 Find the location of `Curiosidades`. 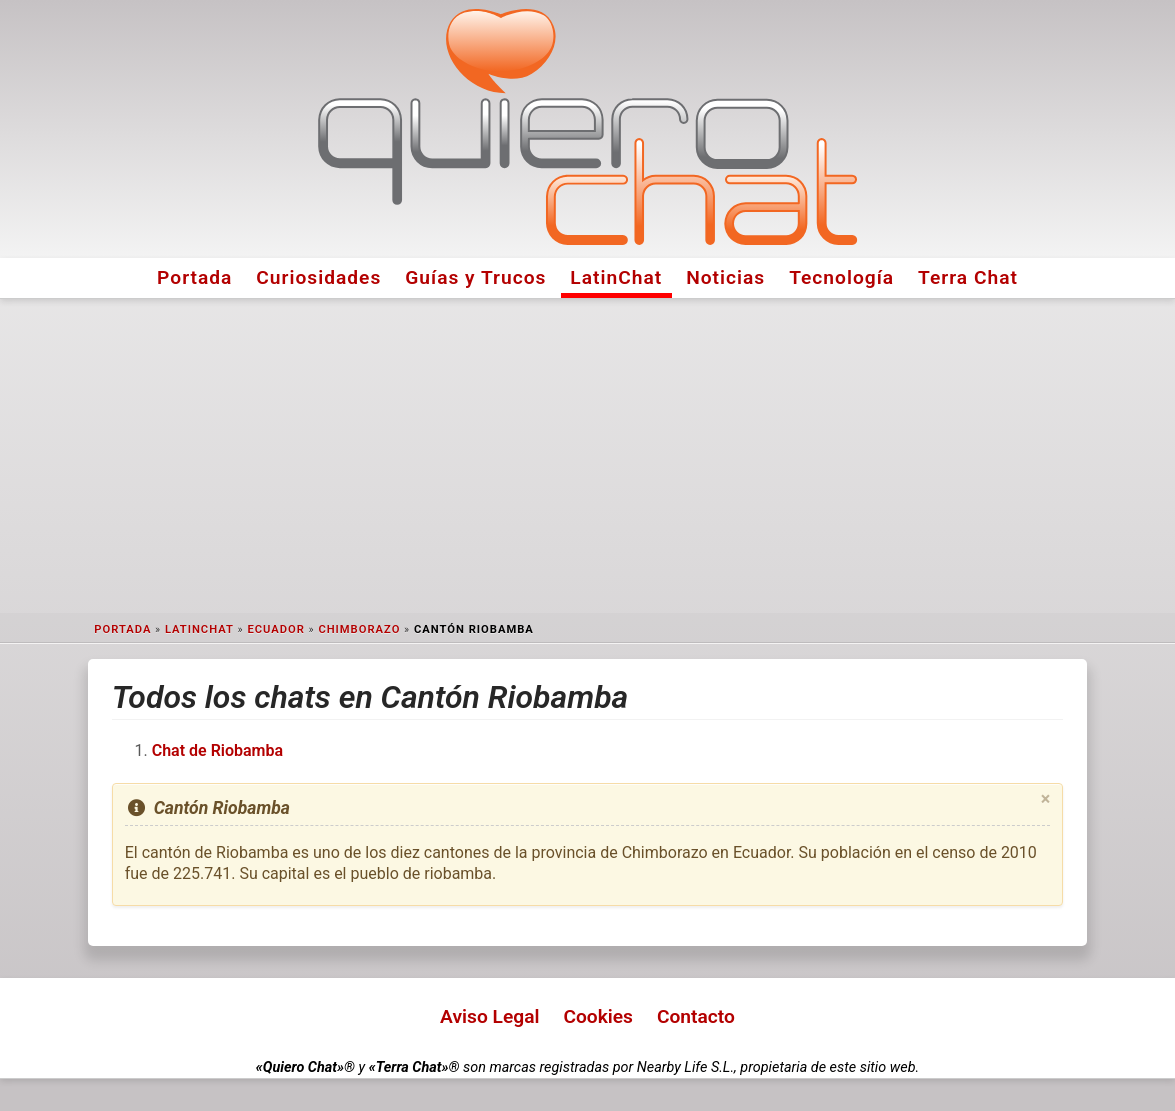

Curiosidades is located at coordinates (318, 277).